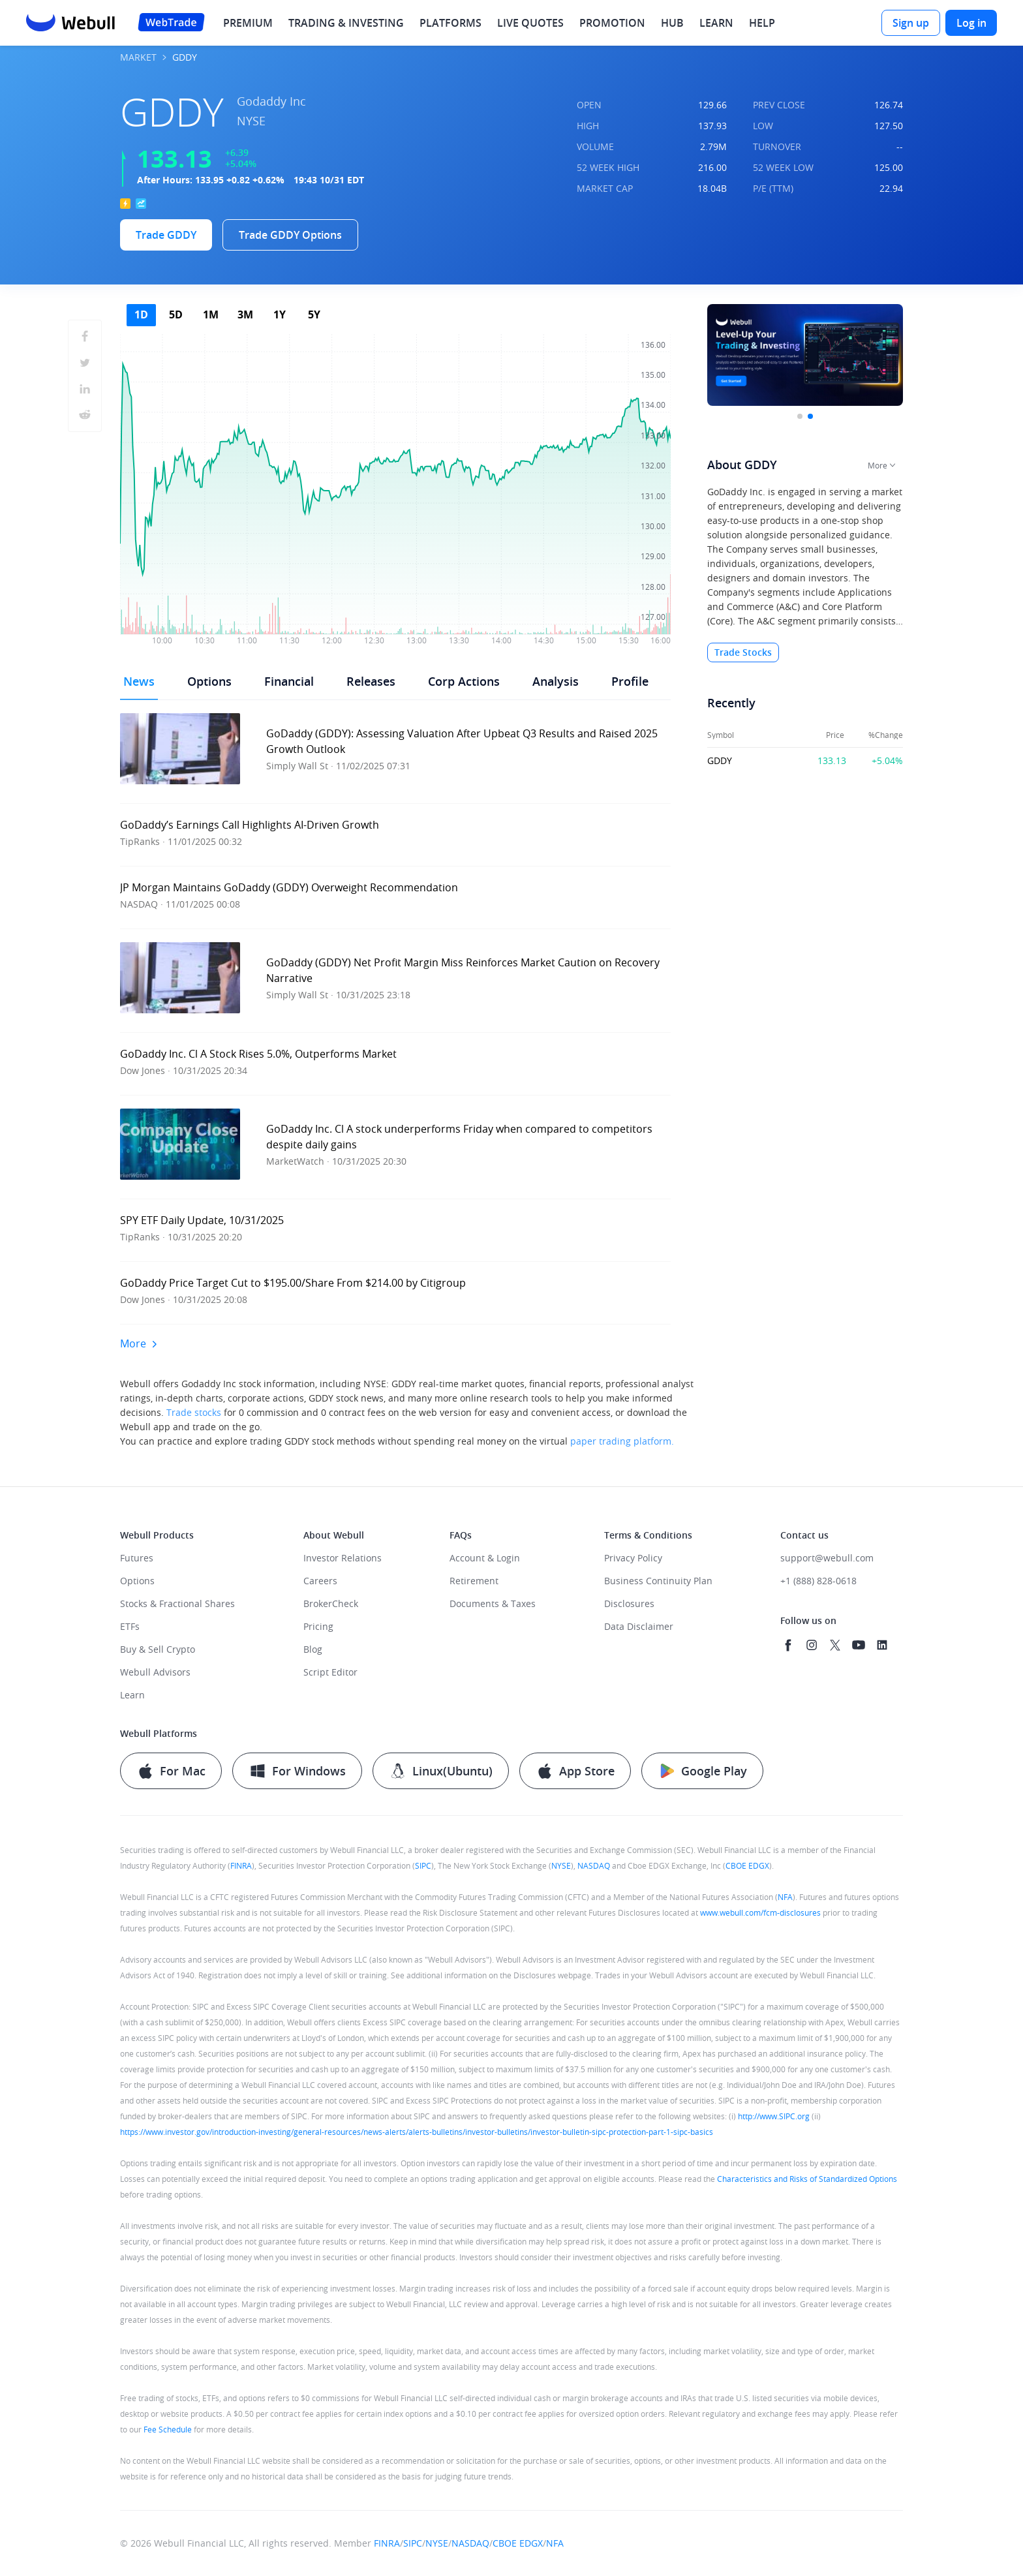  Describe the element at coordinates (760, 1912) in the screenshot. I see `www.webull.com/fcm-disclosures` at that location.